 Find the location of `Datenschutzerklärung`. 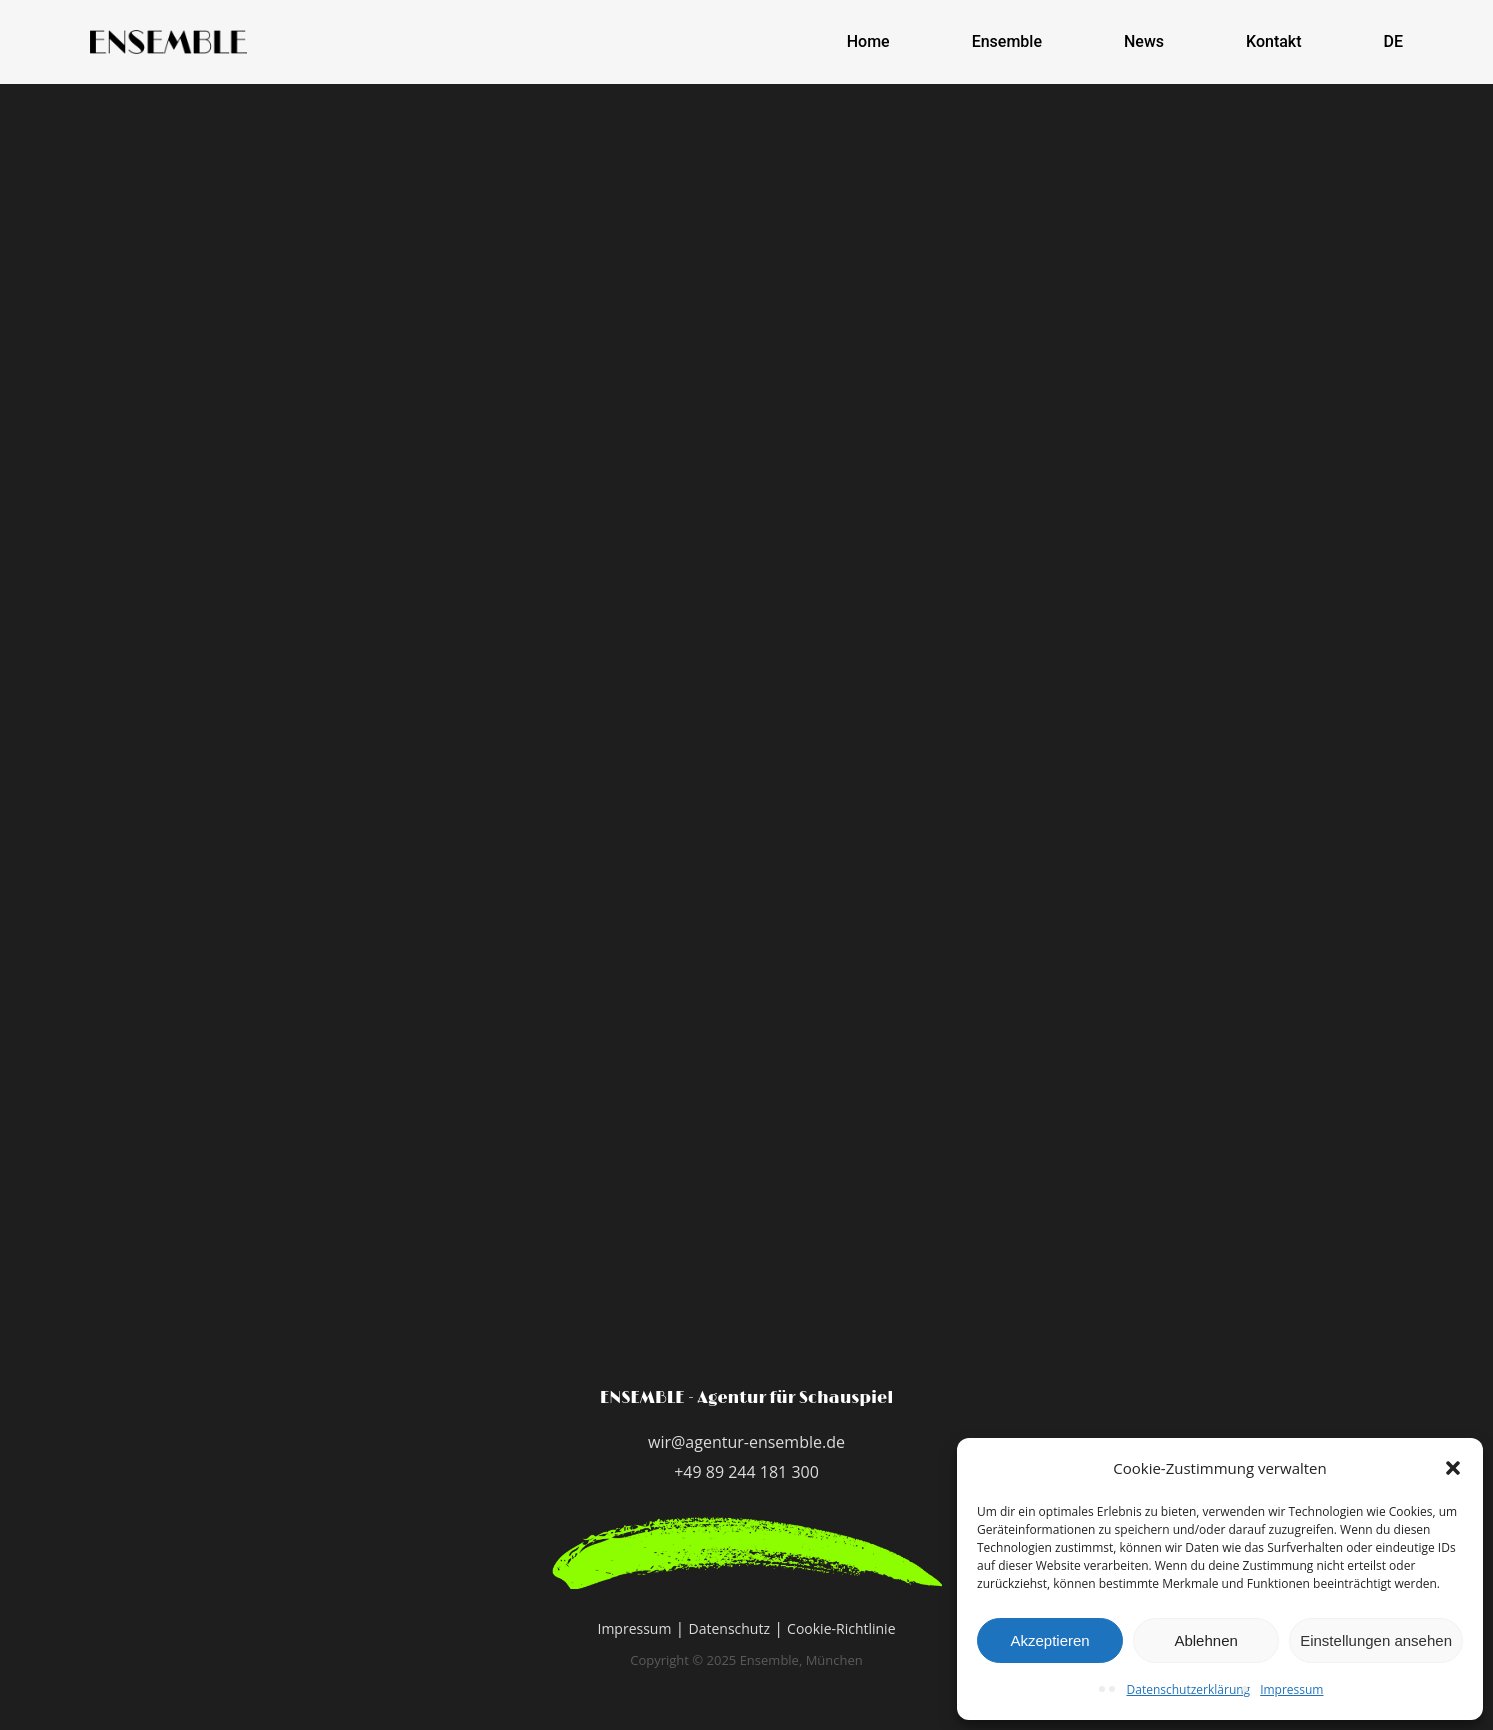

Datenschutzerklärung is located at coordinates (1189, 1689).